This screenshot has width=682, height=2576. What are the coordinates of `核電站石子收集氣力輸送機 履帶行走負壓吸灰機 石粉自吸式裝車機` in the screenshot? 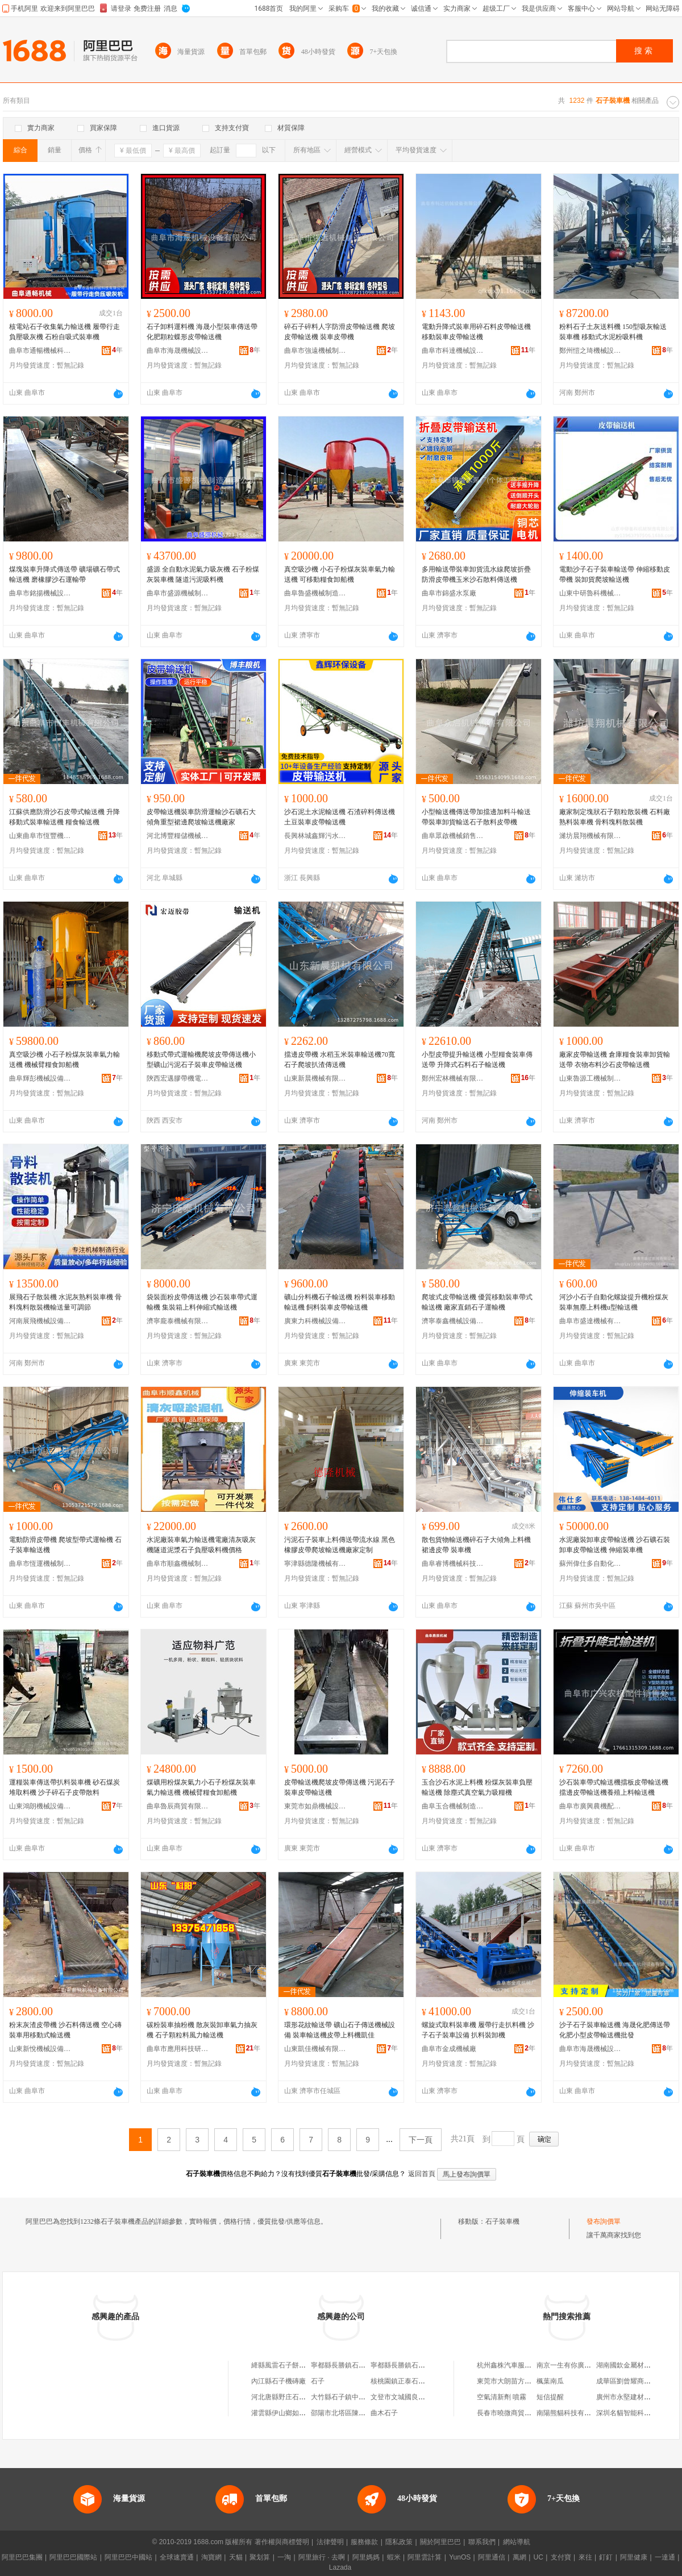 It's located at (64, 332).